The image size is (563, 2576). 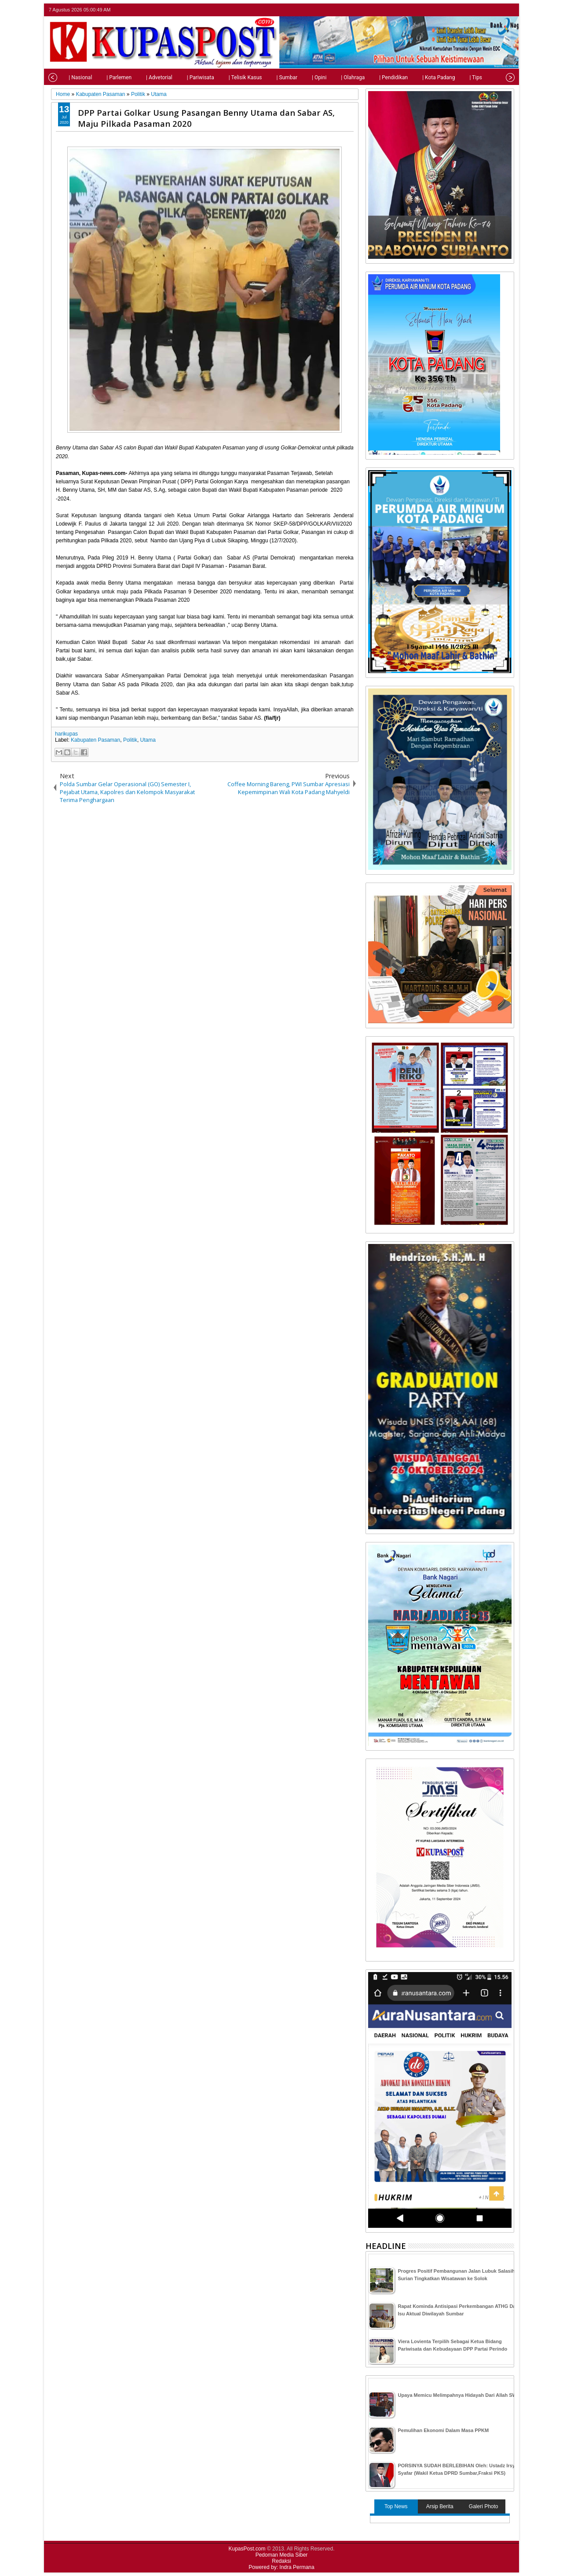 What do you see at coordinates (382, 77) in the screenshot?
I see `| Pendidikan` at bounding box center [382, 77].